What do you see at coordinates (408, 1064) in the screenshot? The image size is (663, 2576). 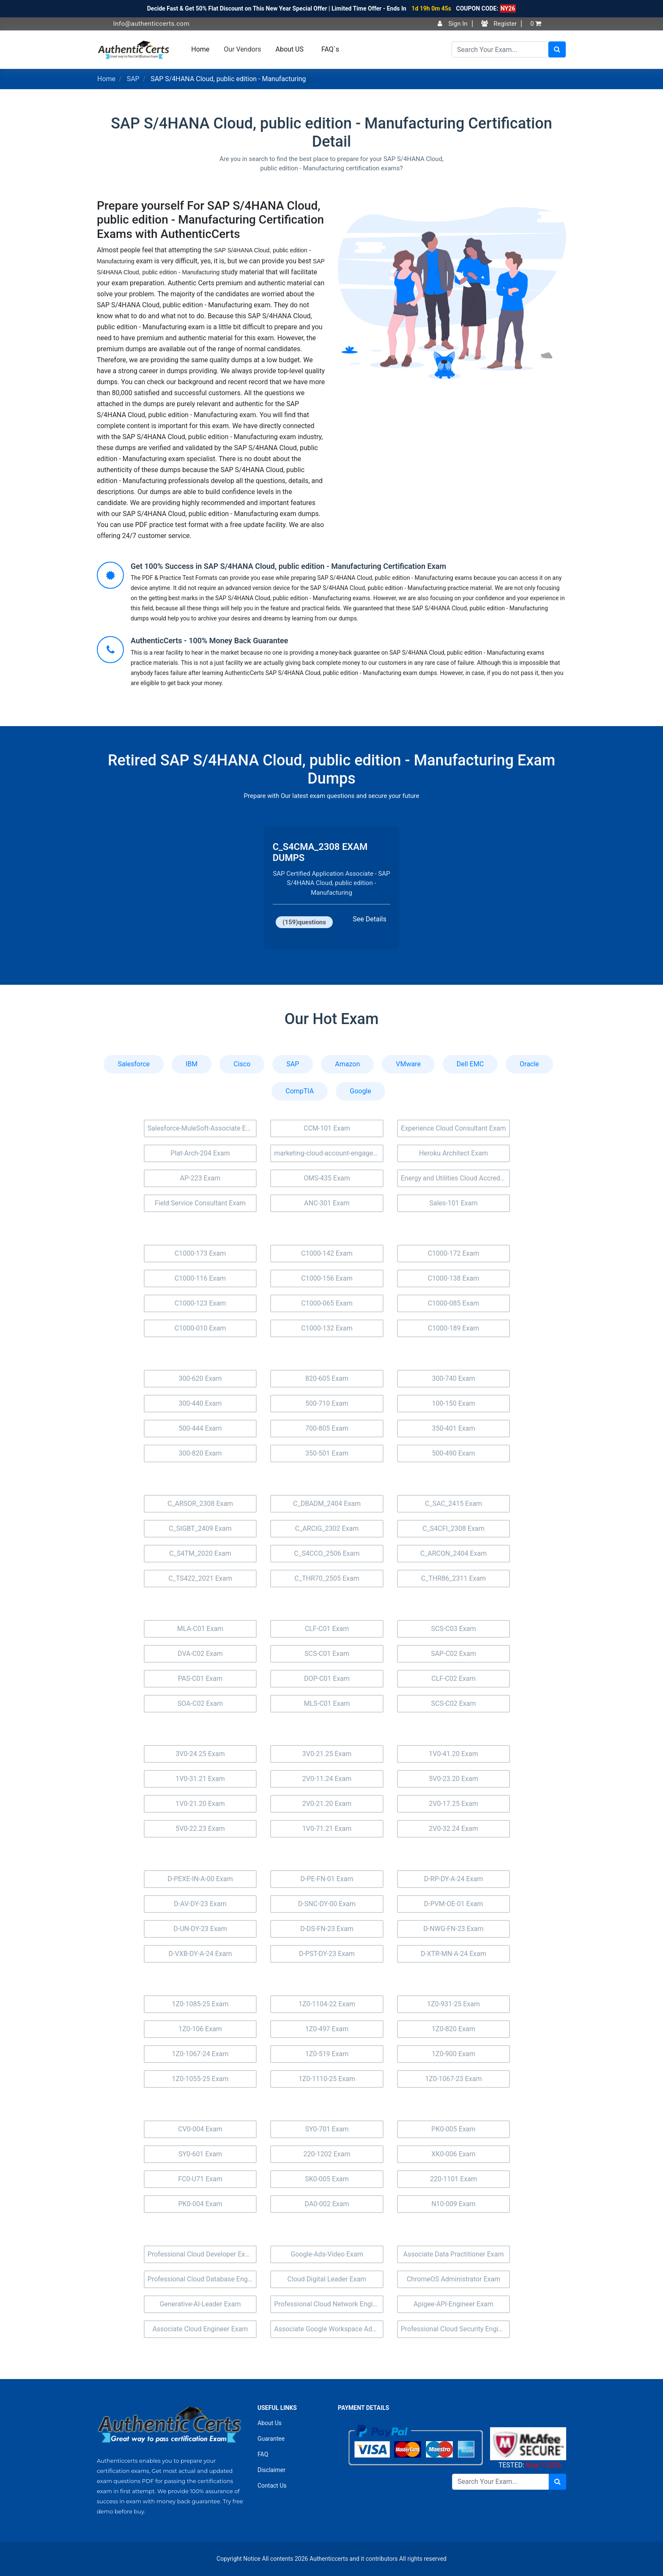 I see `VMware` at bounding box center [408, 1064].